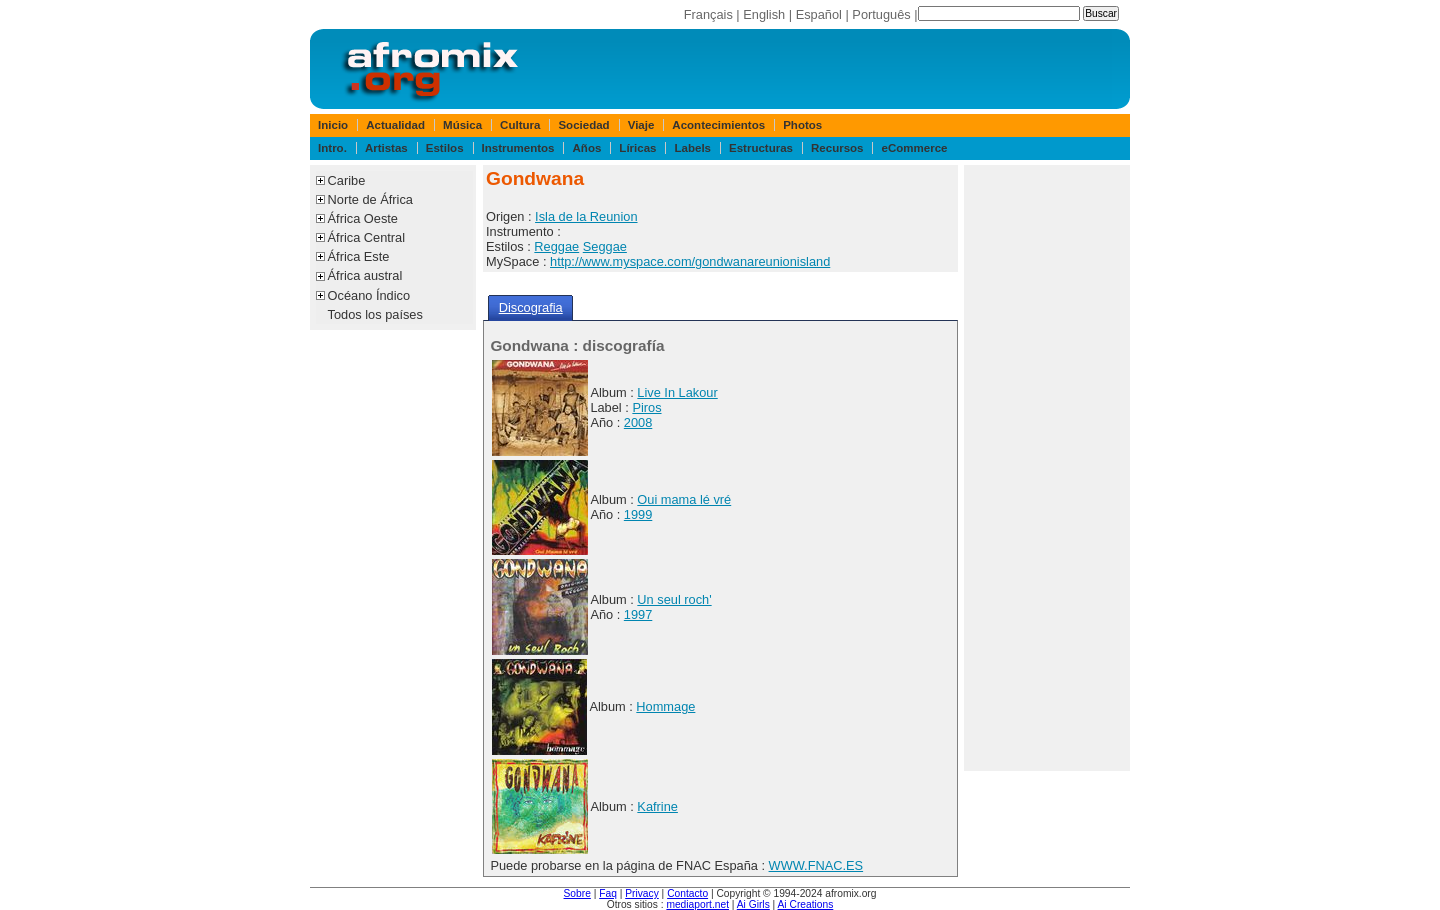 The height and width of the screenshot is (910, 1440). What do you see at coordinates (445, 148) in the screenshot?
I see `Estilos` at bounding box center [445, 148].